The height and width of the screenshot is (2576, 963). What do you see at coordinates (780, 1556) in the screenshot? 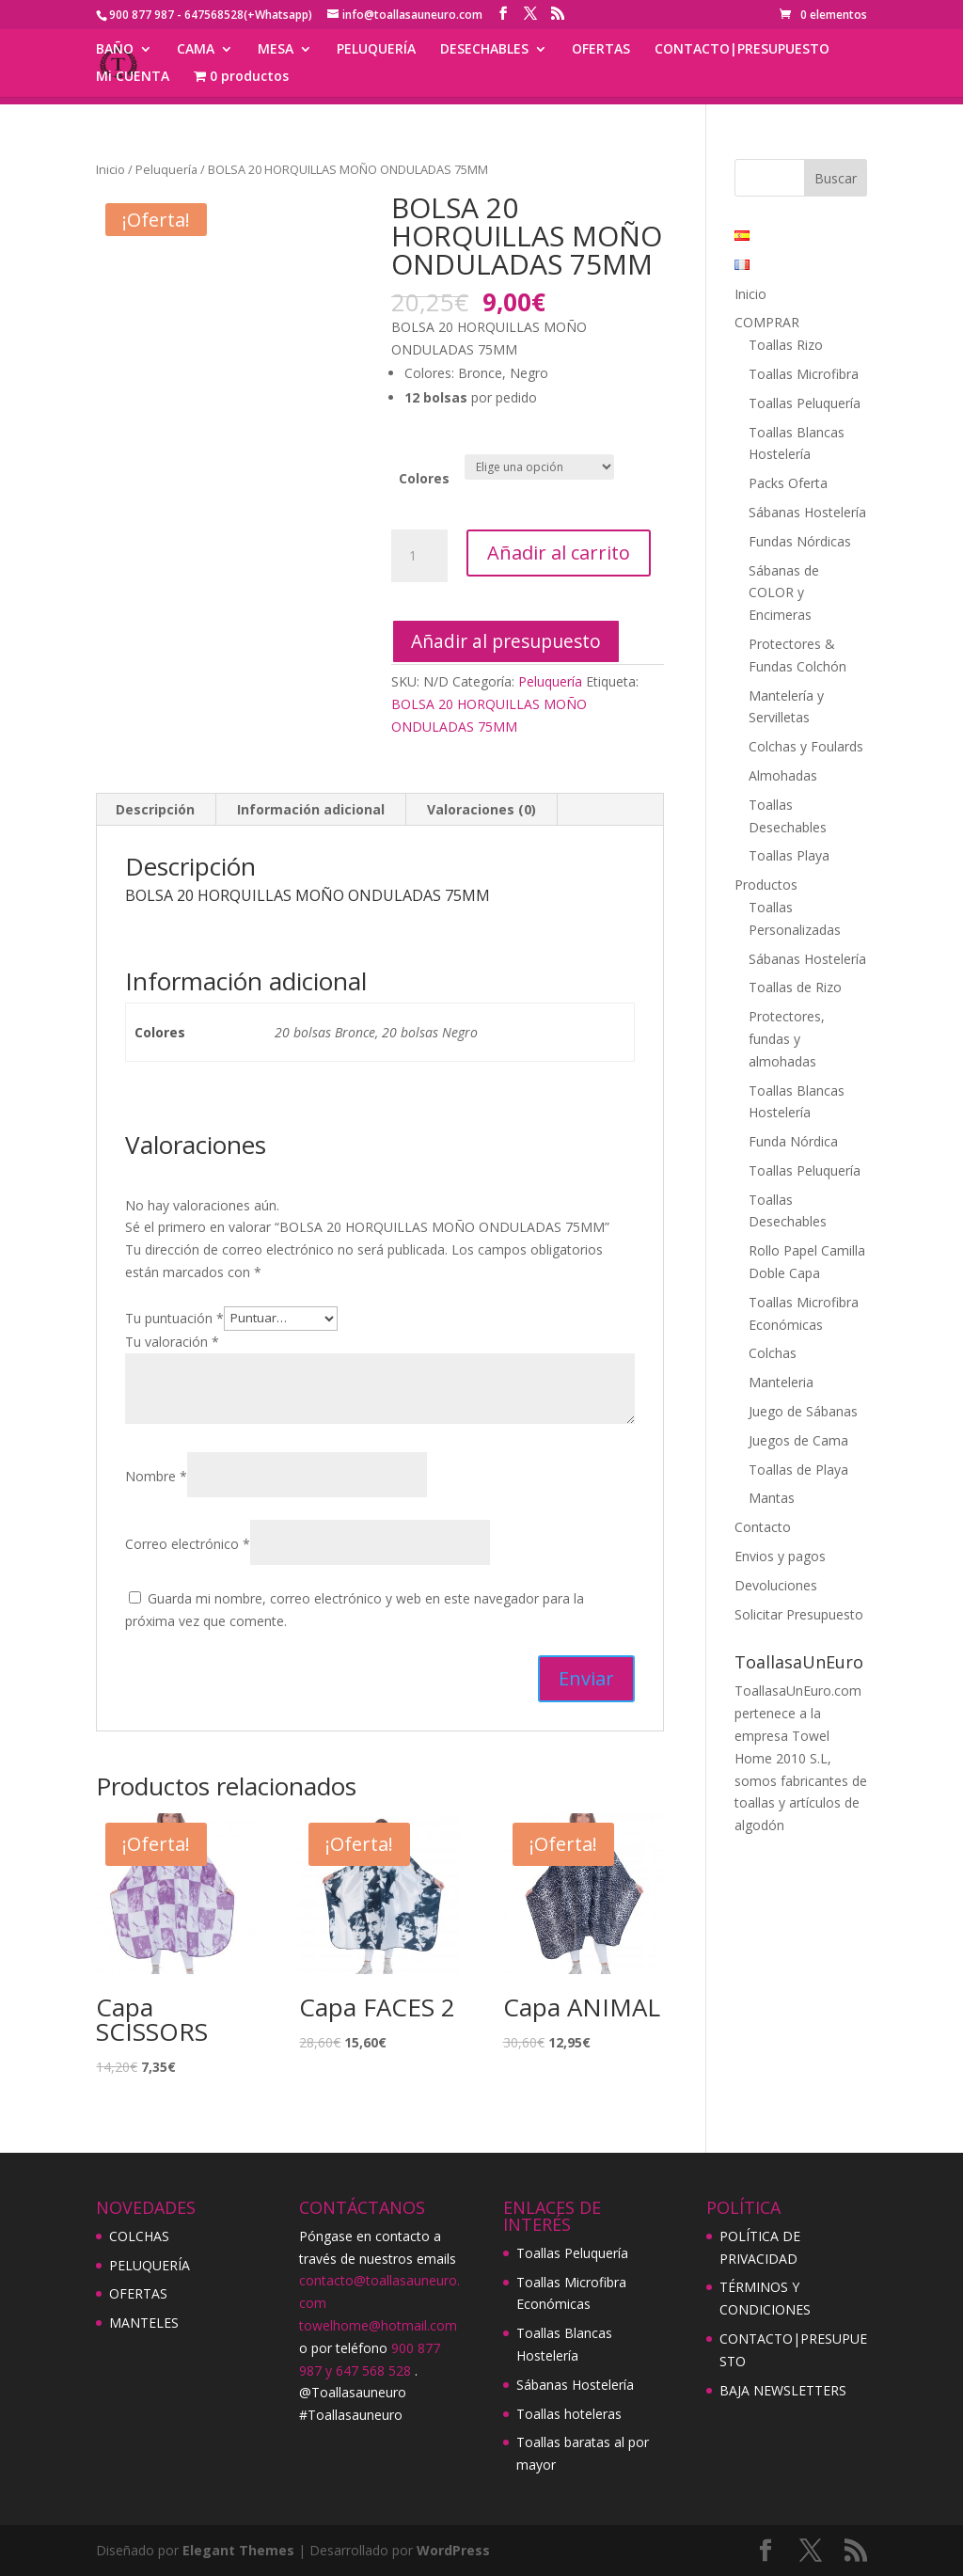
I see `Envios y pagos` at bounding box center [780, 1556].